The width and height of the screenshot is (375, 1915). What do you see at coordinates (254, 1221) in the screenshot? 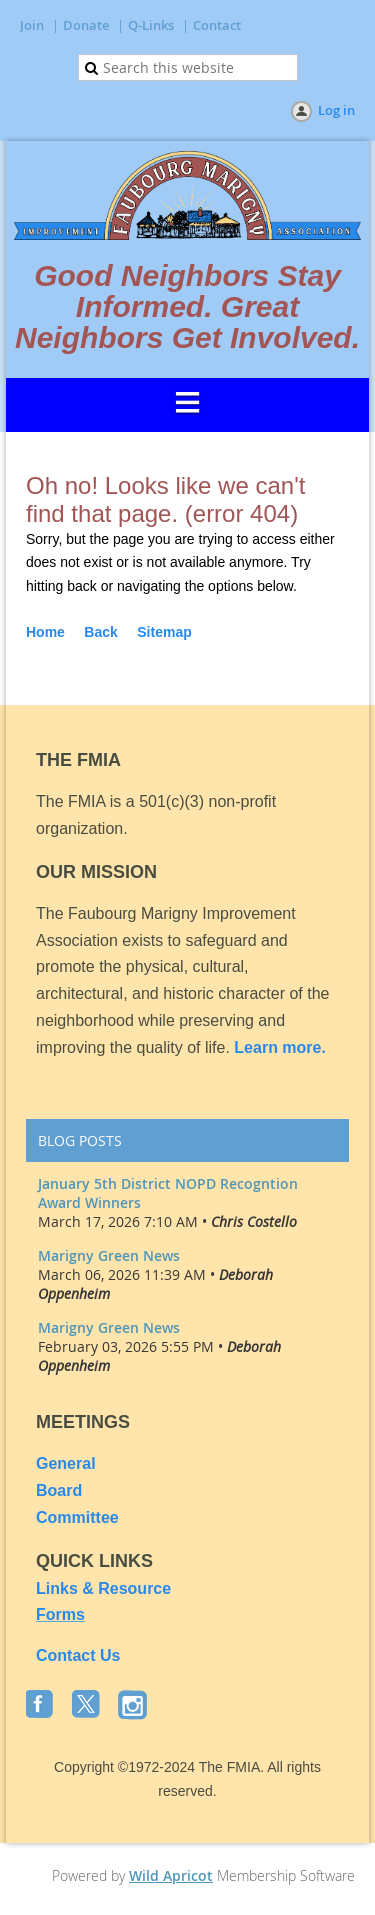
I see `Chris Costello` at bounding box center [254, 1221].